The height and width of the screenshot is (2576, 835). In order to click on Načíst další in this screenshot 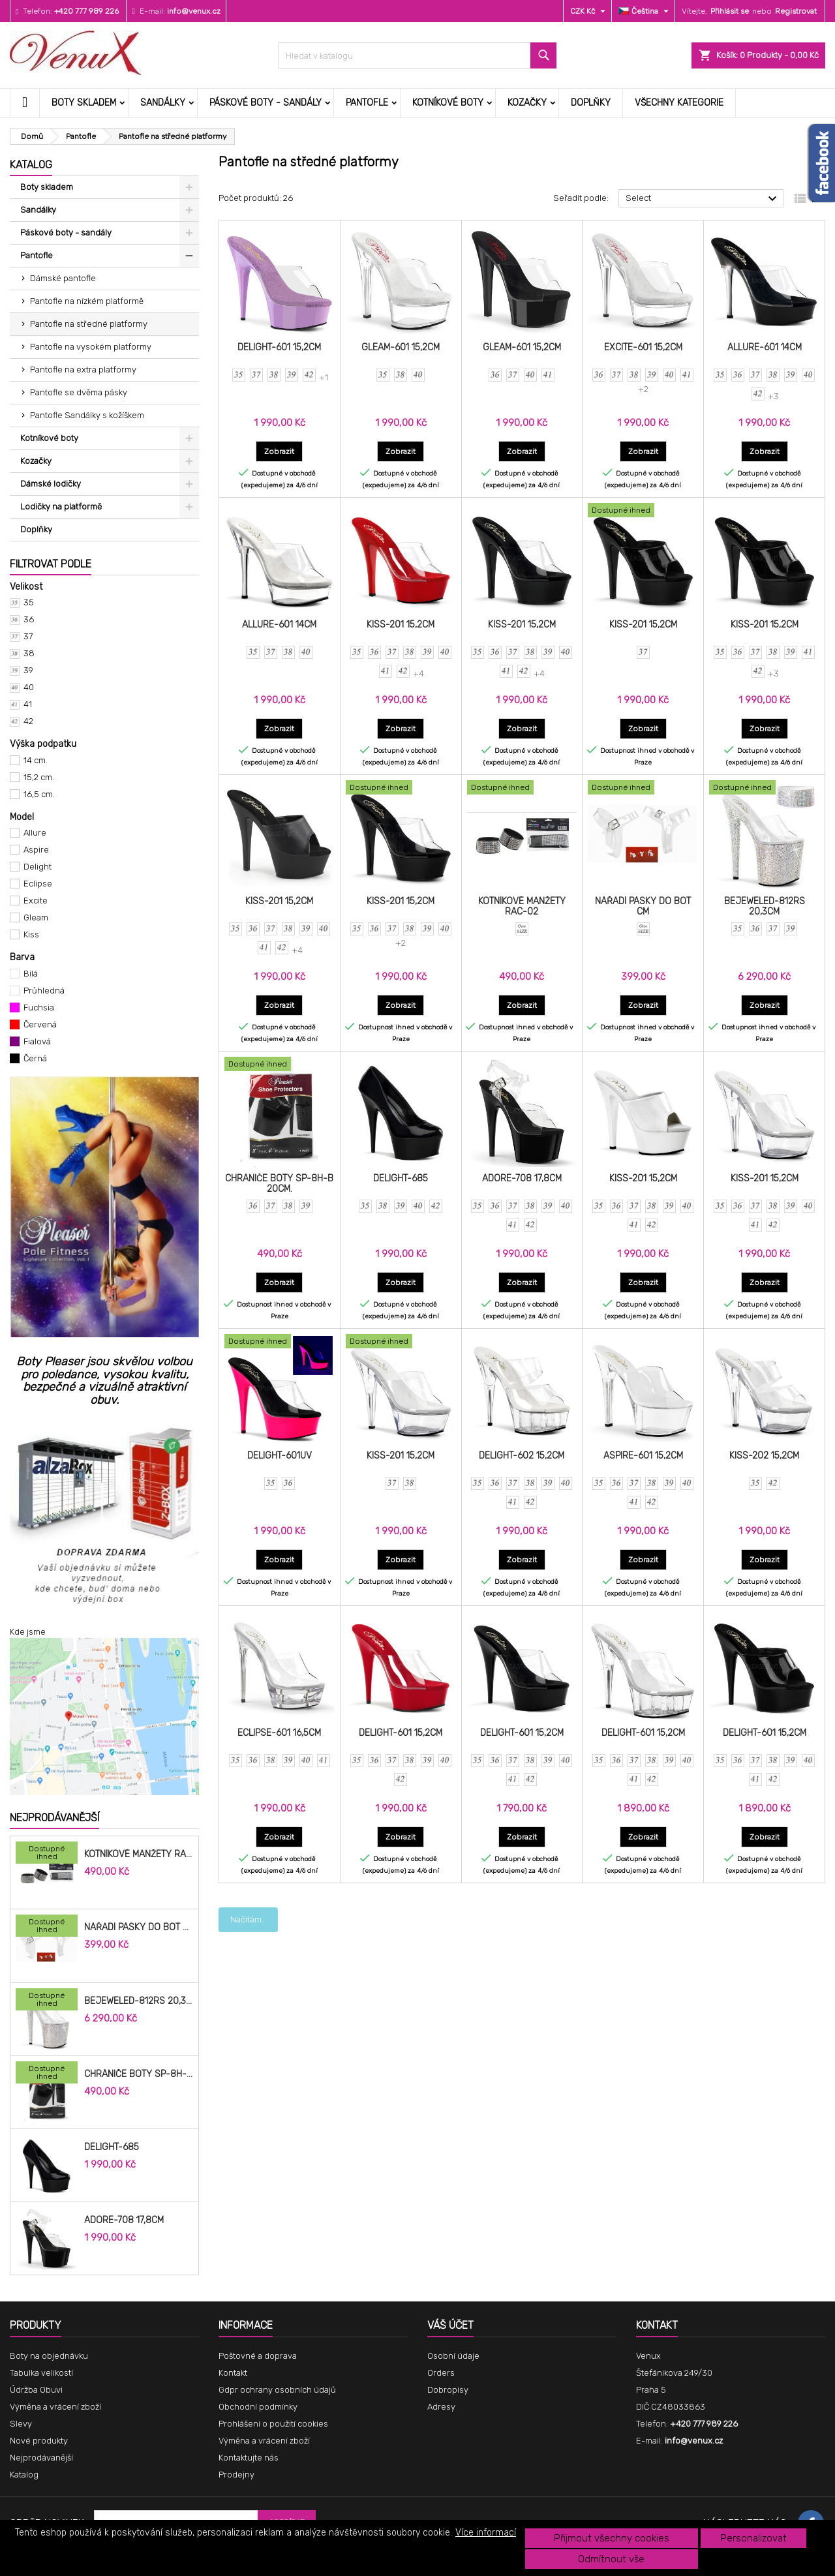, I will do `click(252, 1919)`.